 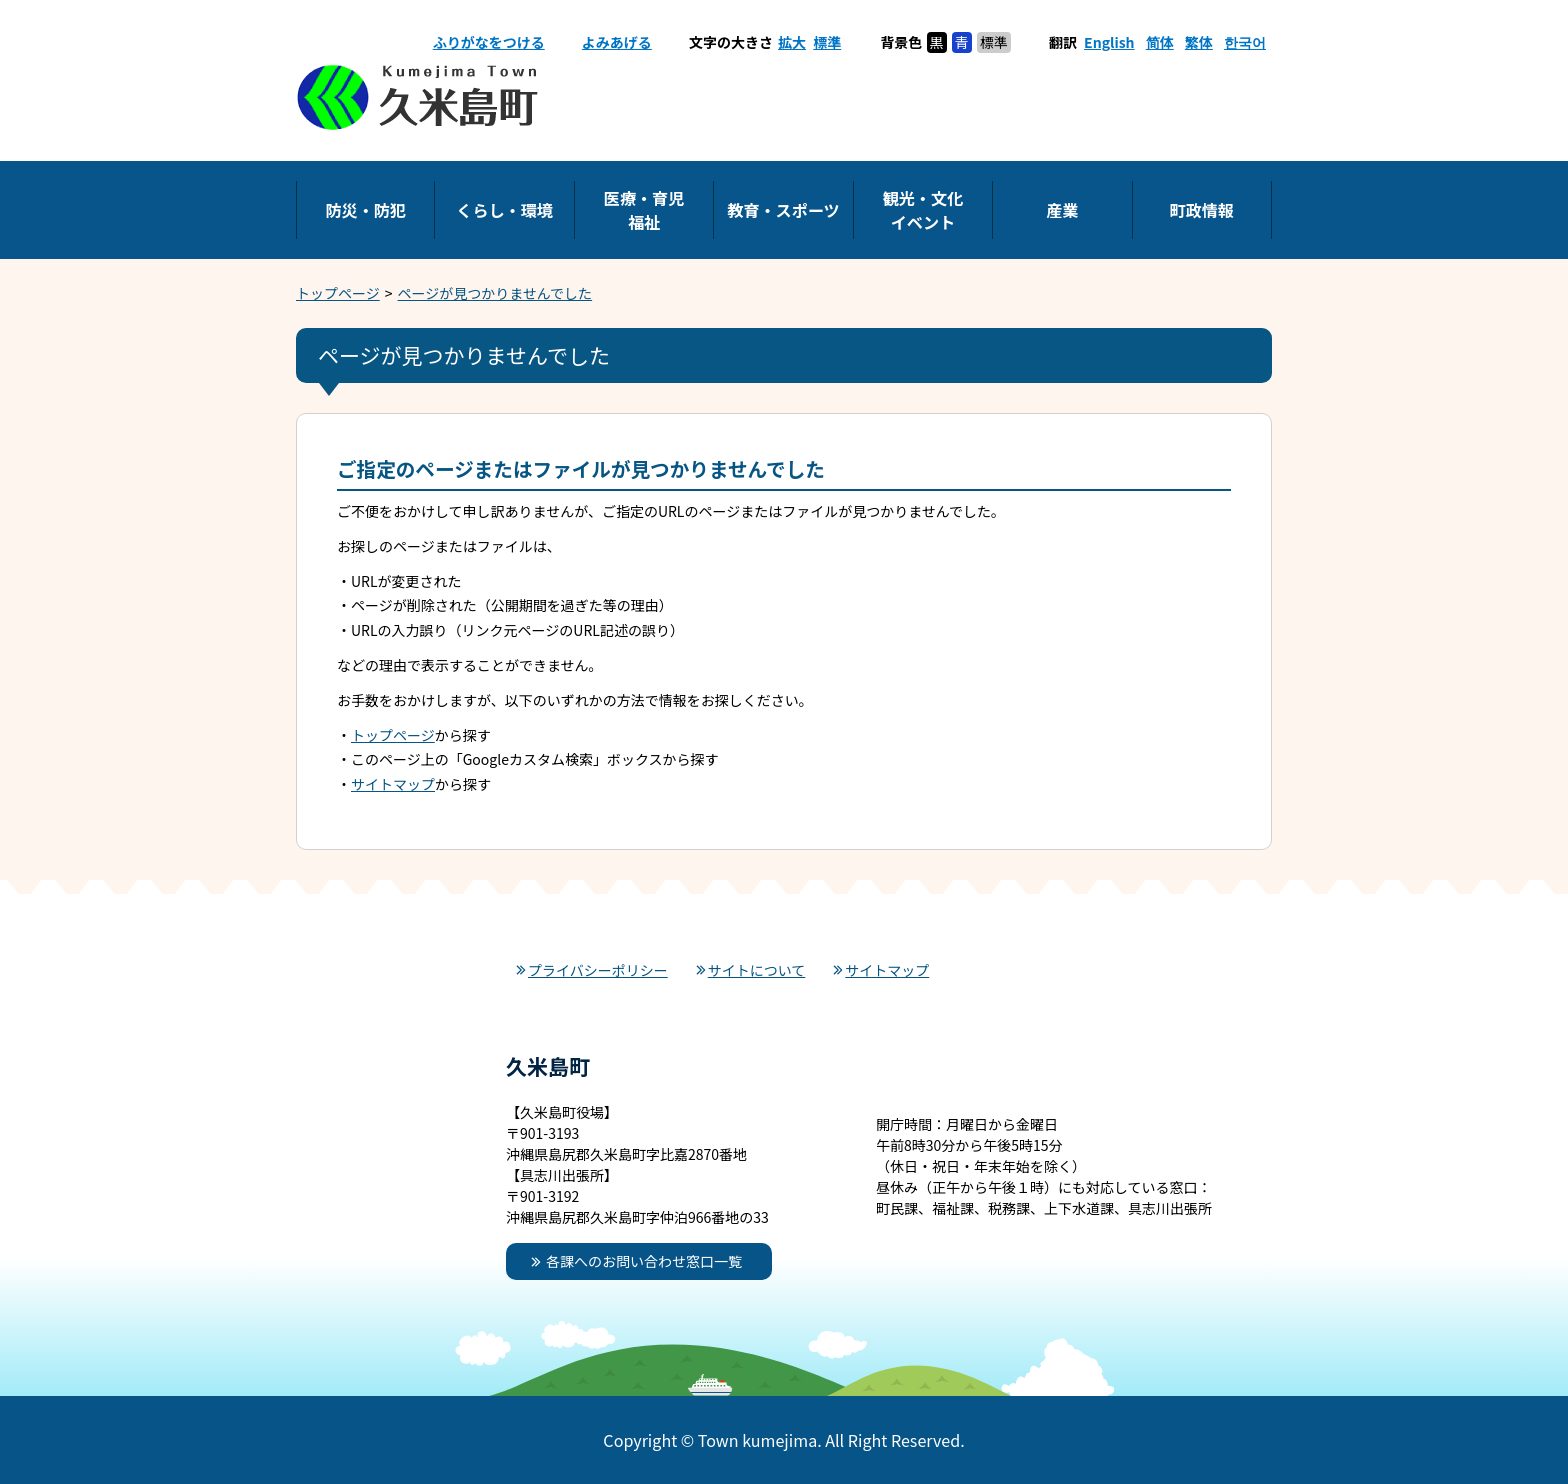 What do you see at coordinates (504, 210) in the screenshot?
I see `くらし・環境` at bounding box center [504, 210].